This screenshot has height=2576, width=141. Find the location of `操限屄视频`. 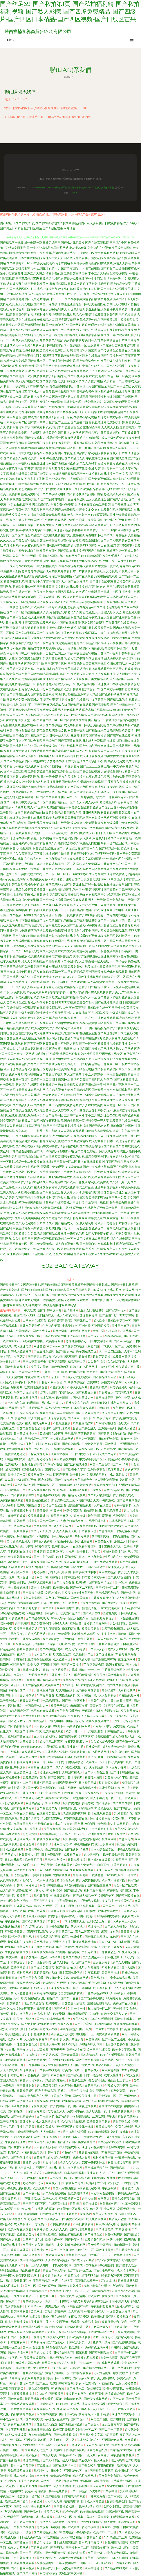

操限屄视频 is located at coordinates (32, 2399).